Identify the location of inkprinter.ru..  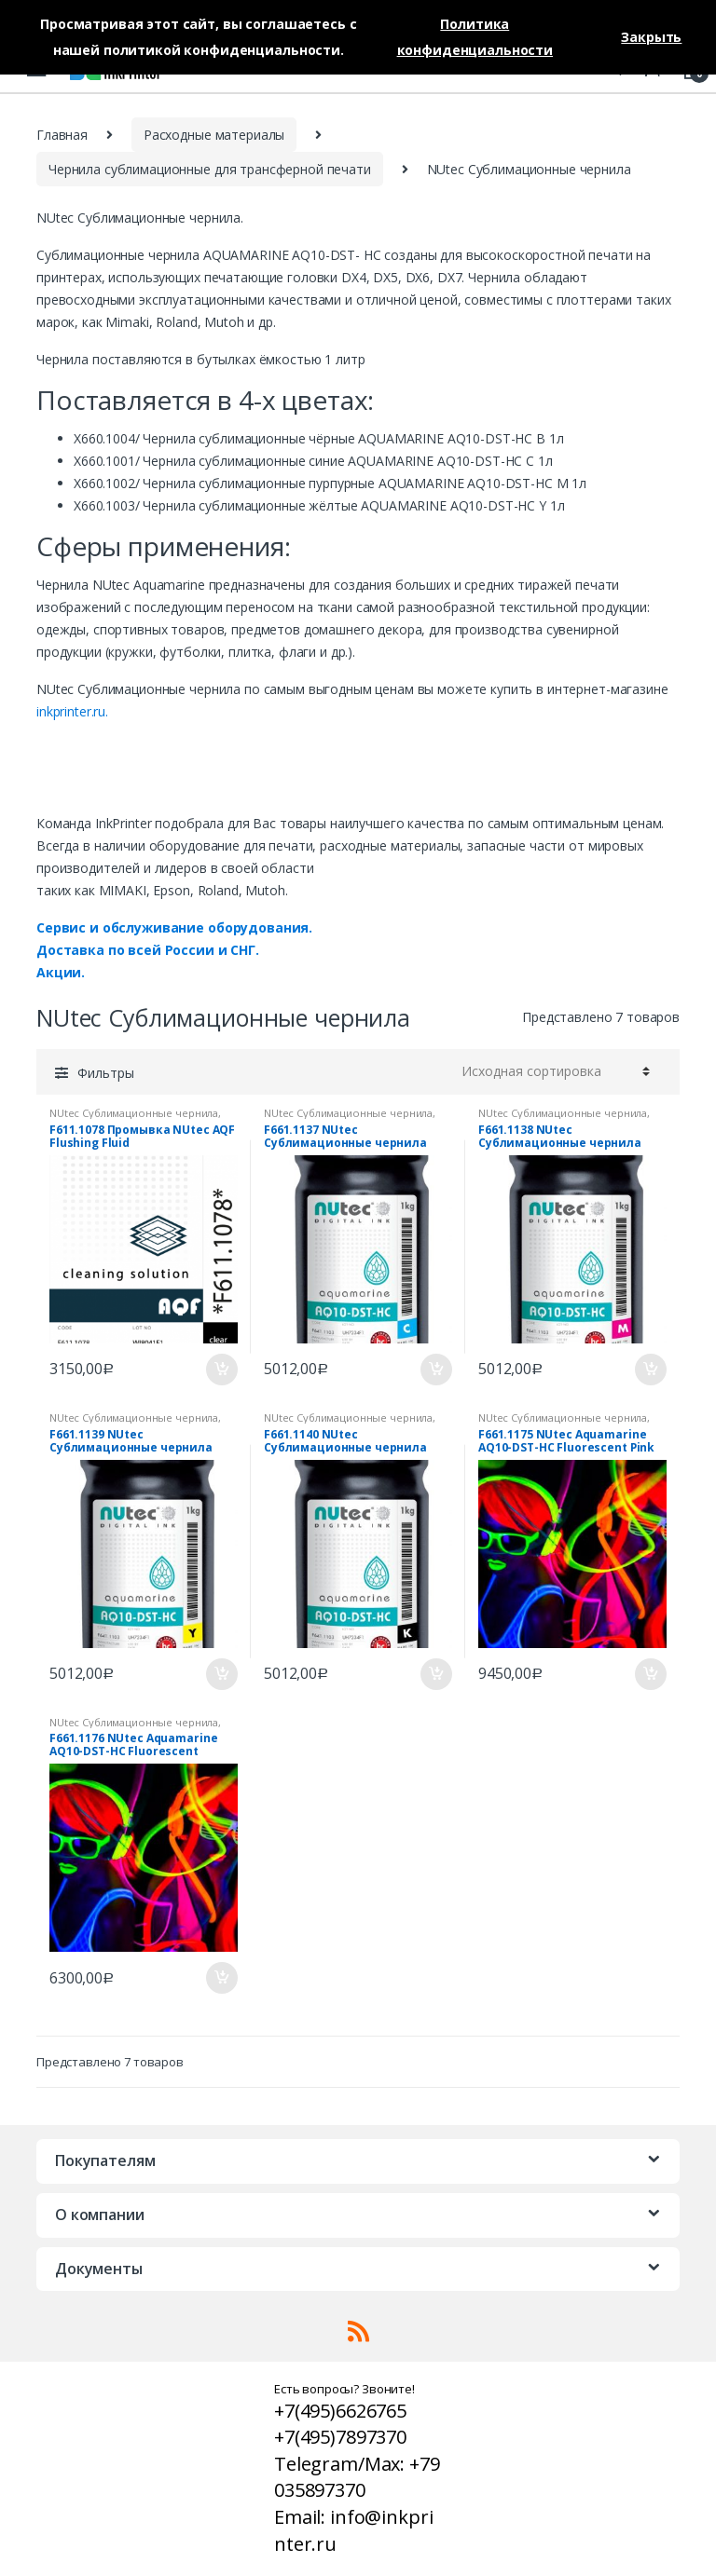
(72, 711).